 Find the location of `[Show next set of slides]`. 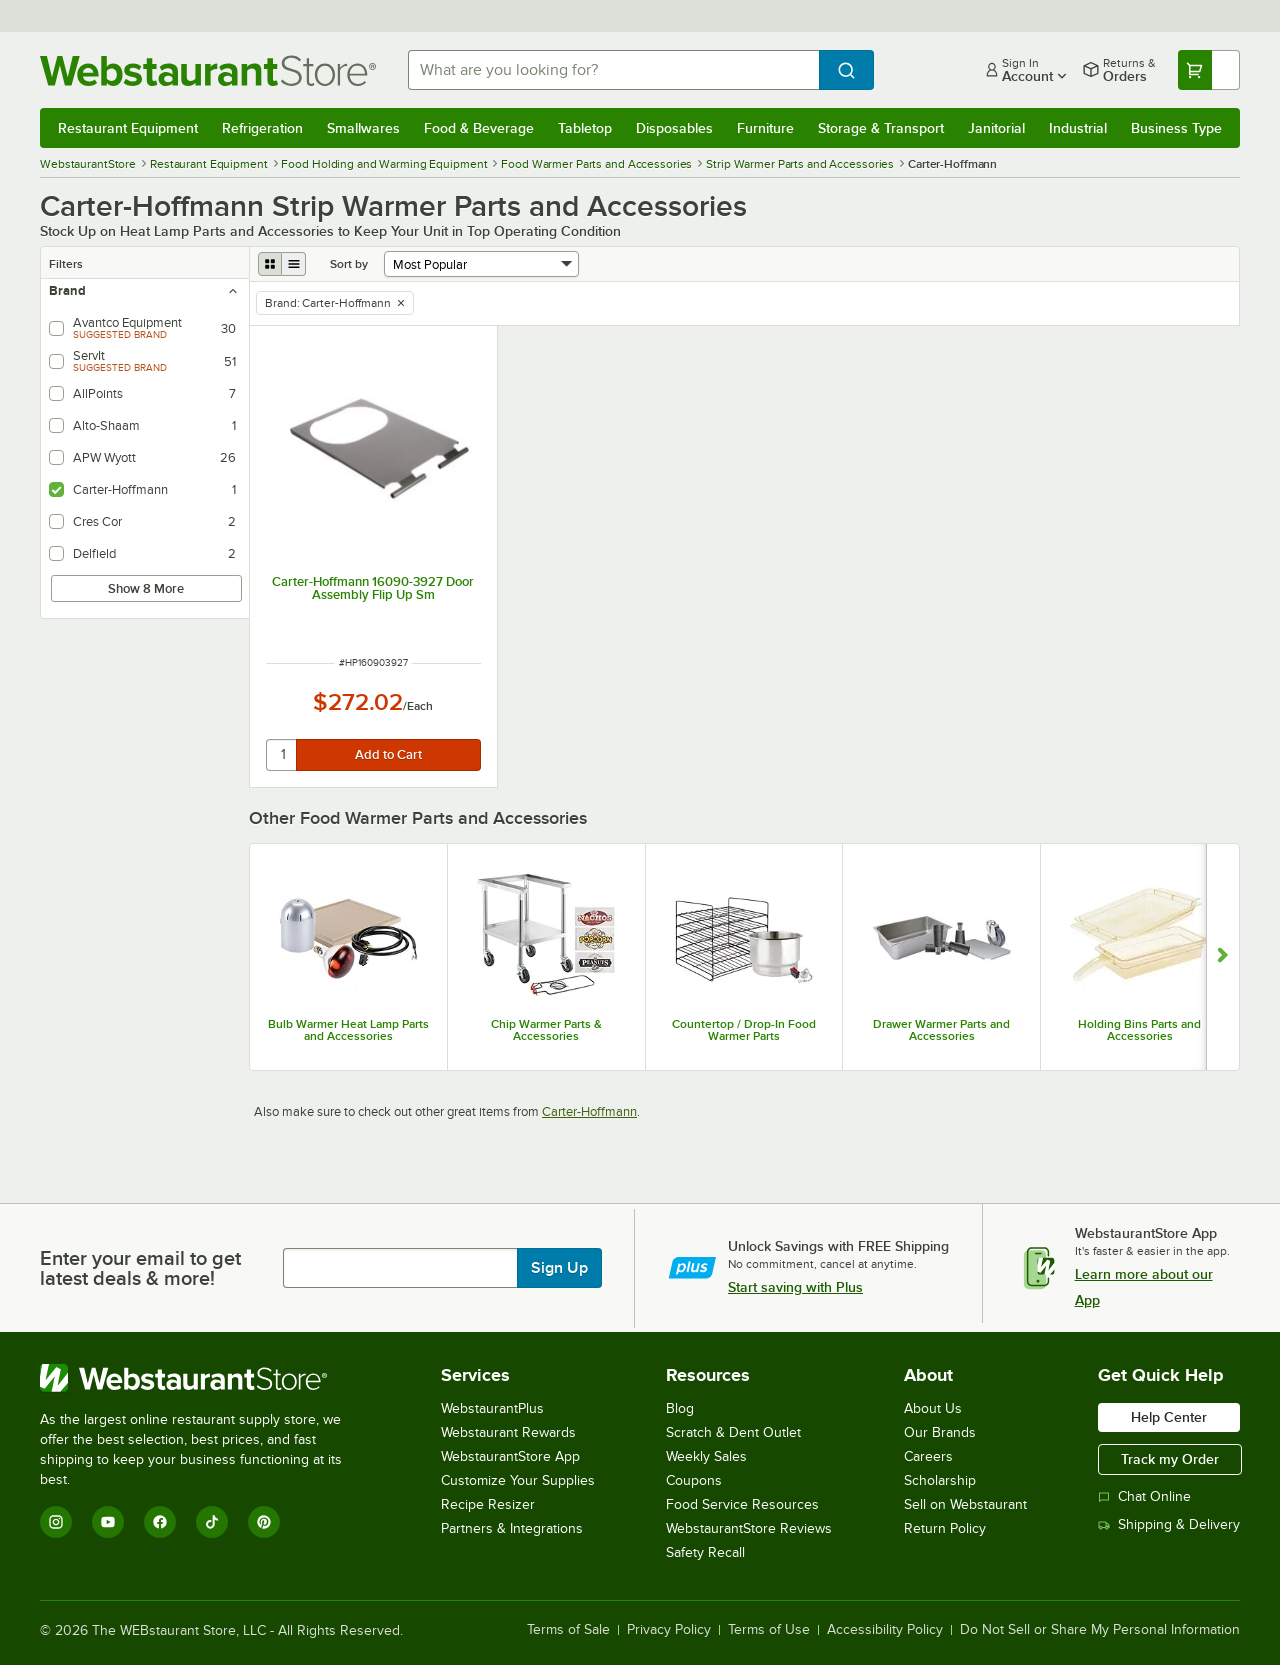

[Show next set of slides] is located at coordinates (1222, 957).